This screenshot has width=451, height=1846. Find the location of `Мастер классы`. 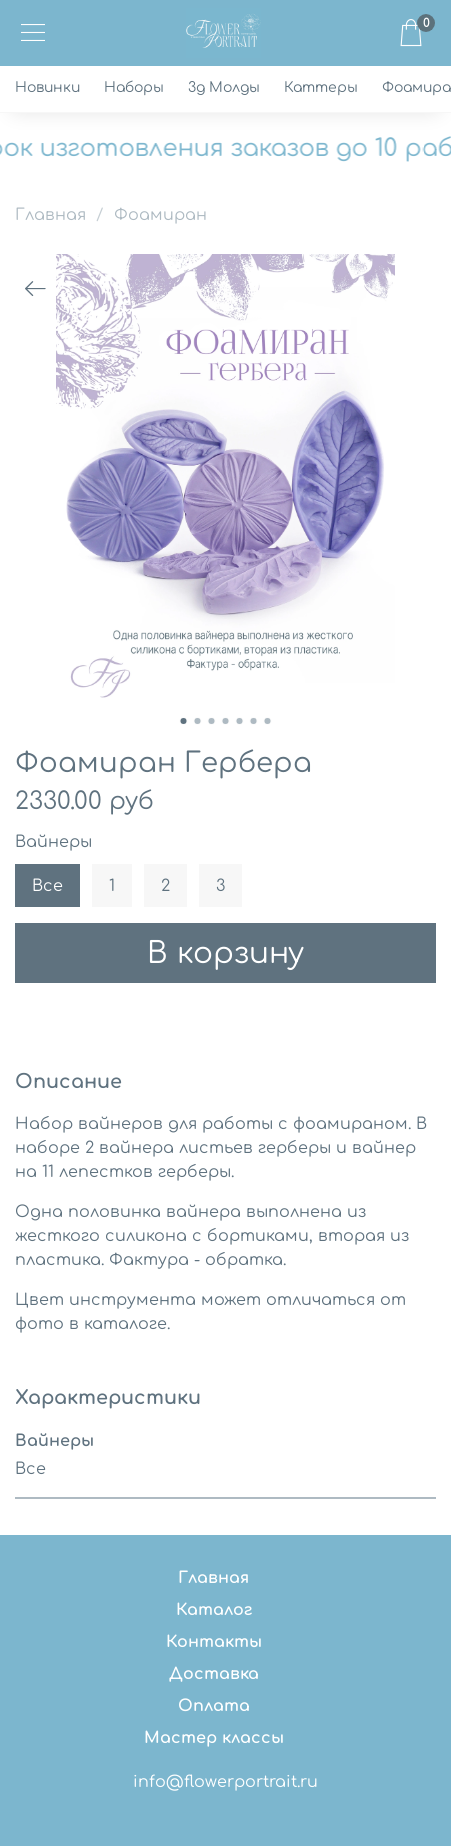

Мастер классы is located at coordinates (214, 1738).